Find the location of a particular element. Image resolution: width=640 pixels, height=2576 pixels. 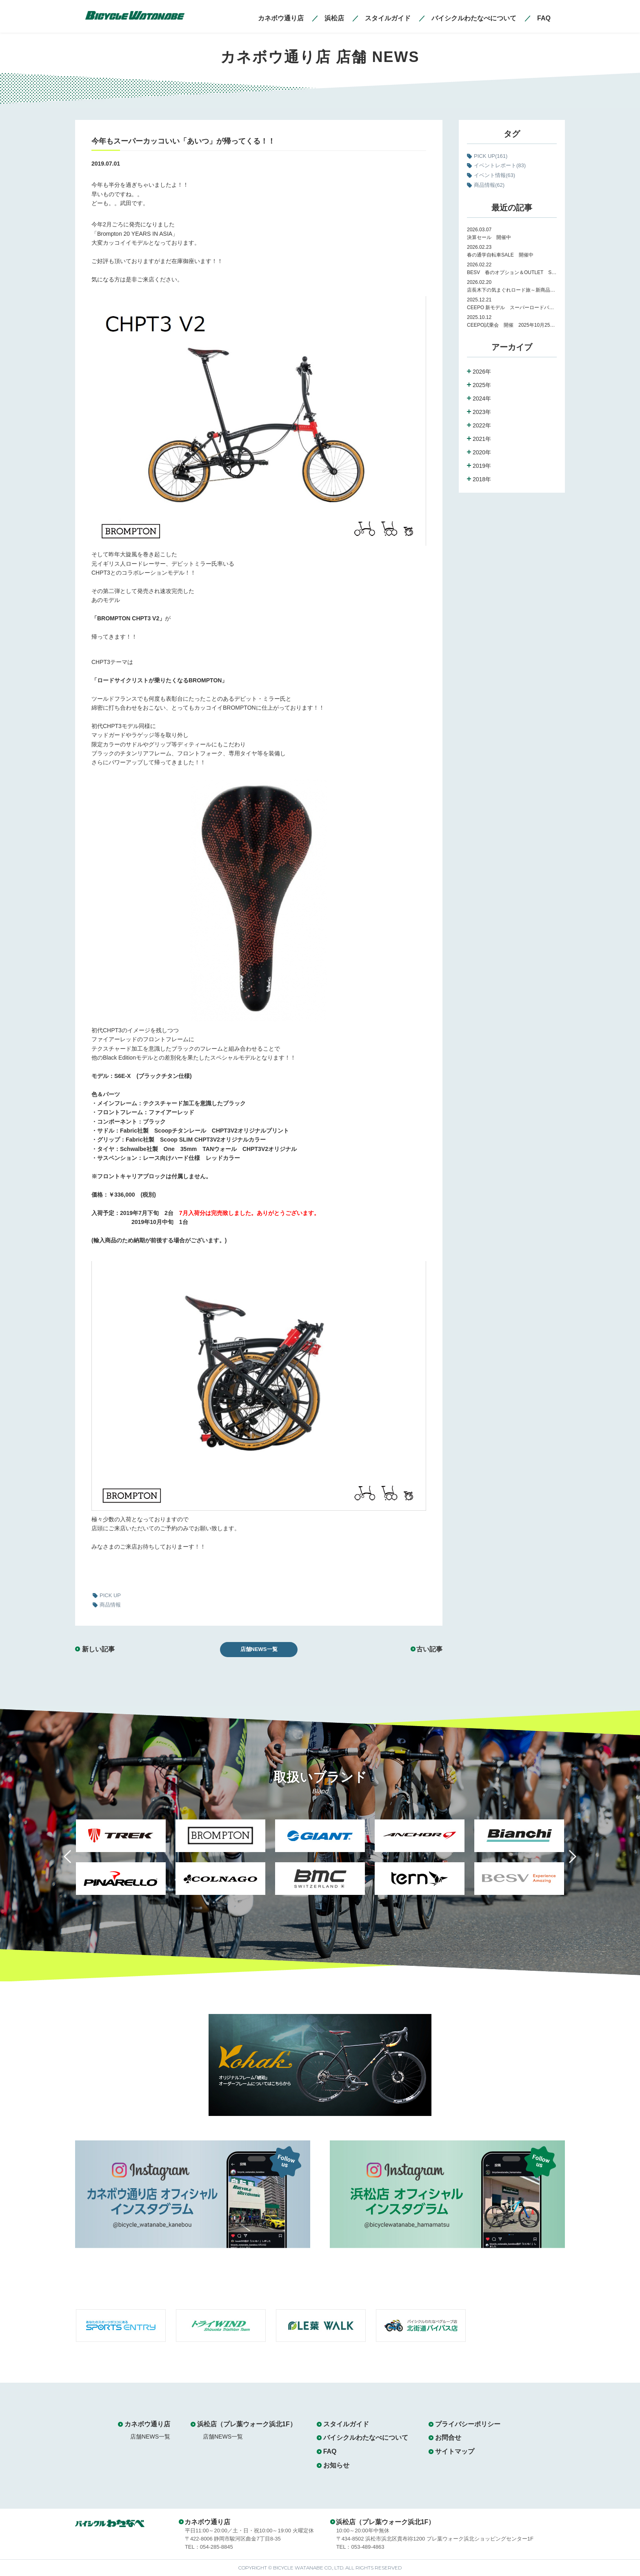

2020年 is located at coordinates (482, 452).